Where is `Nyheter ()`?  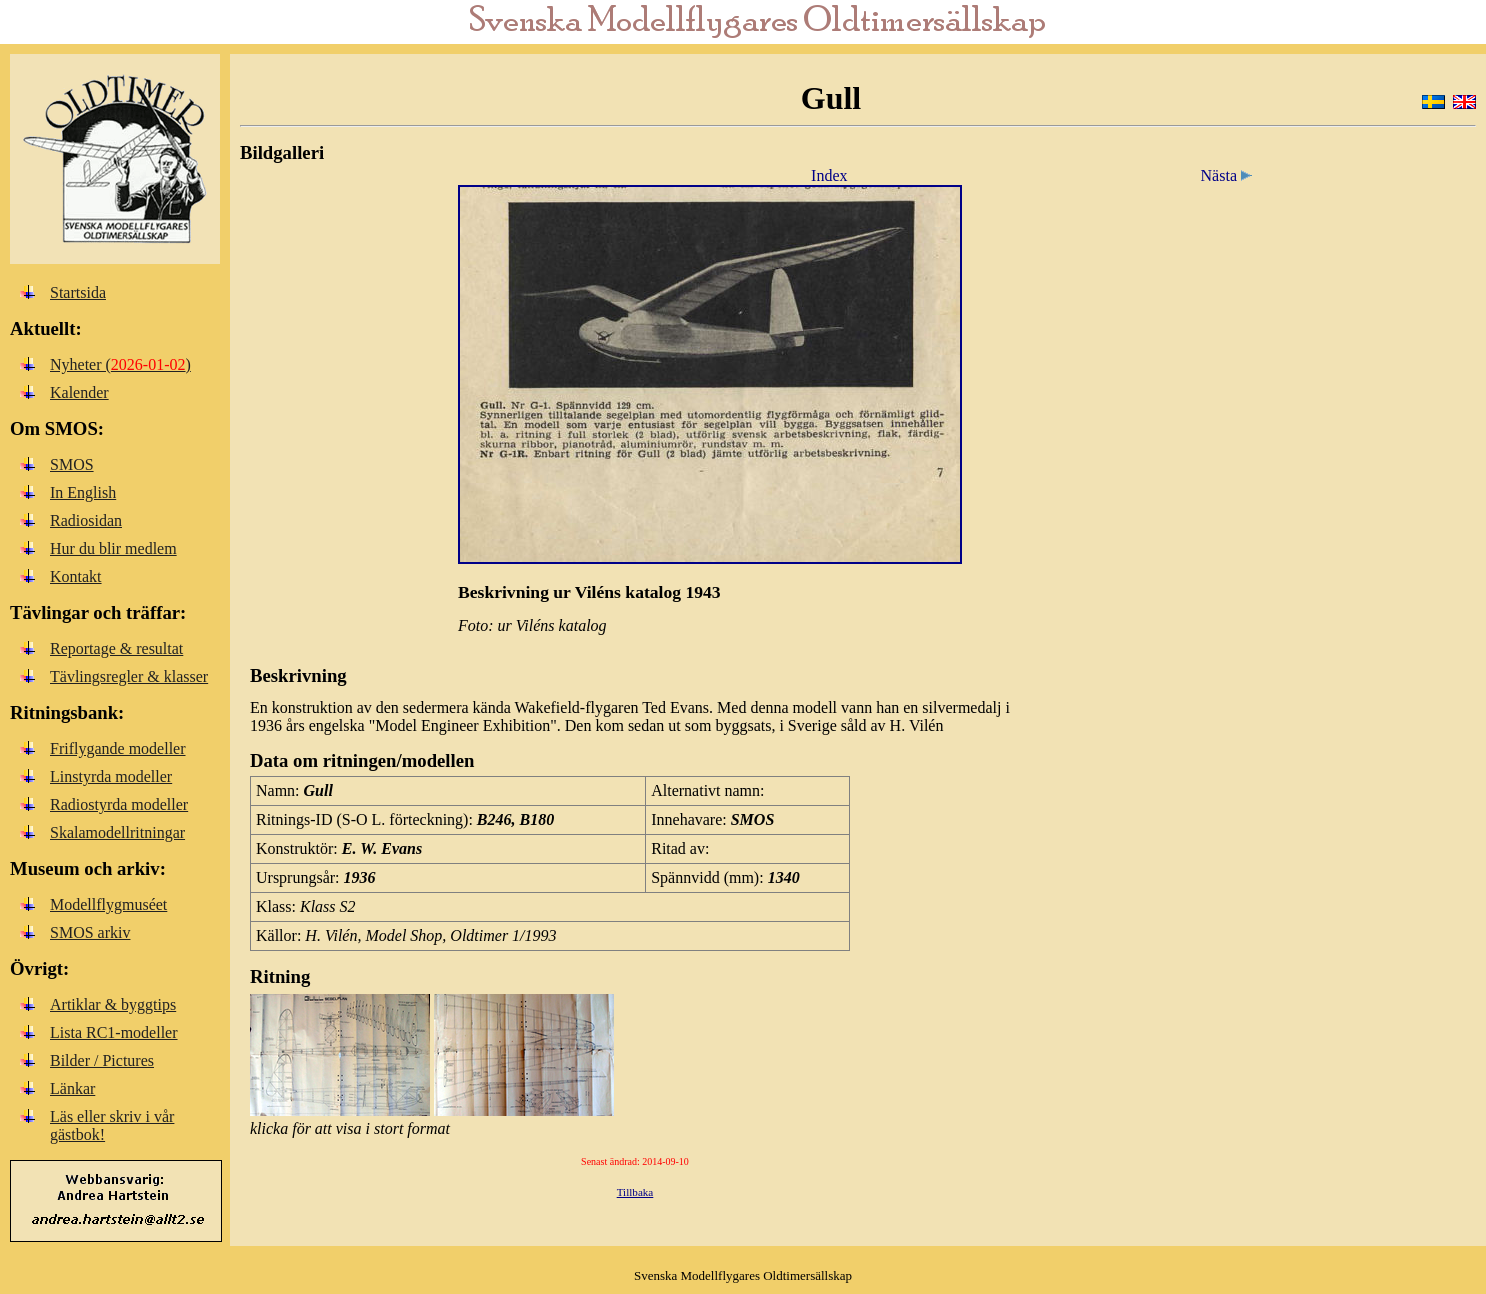 Nyheter () is located at coordinates (120, 364).